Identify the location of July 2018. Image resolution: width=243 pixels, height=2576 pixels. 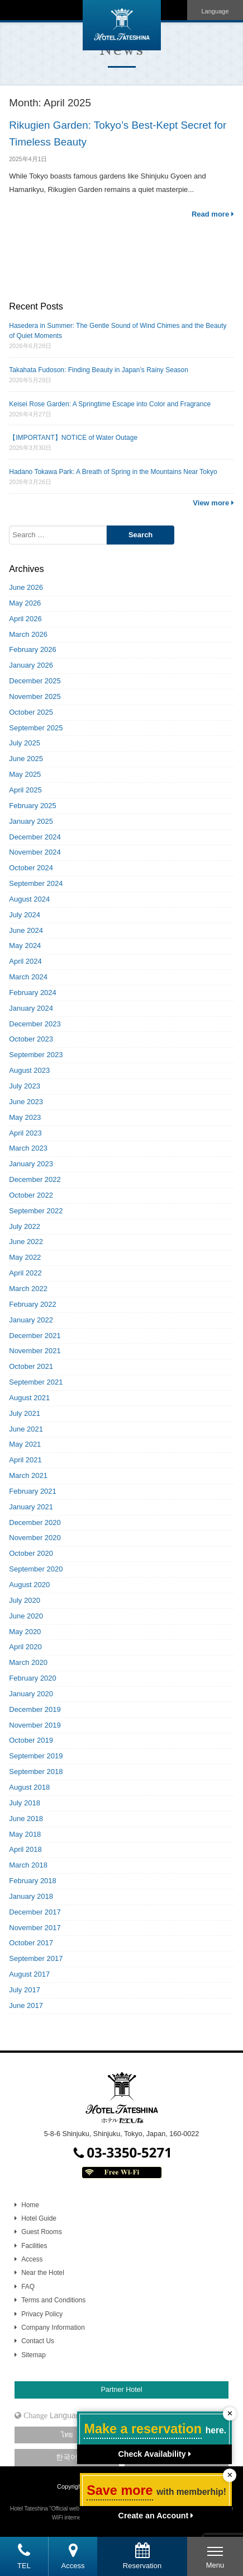
(24, 1803).